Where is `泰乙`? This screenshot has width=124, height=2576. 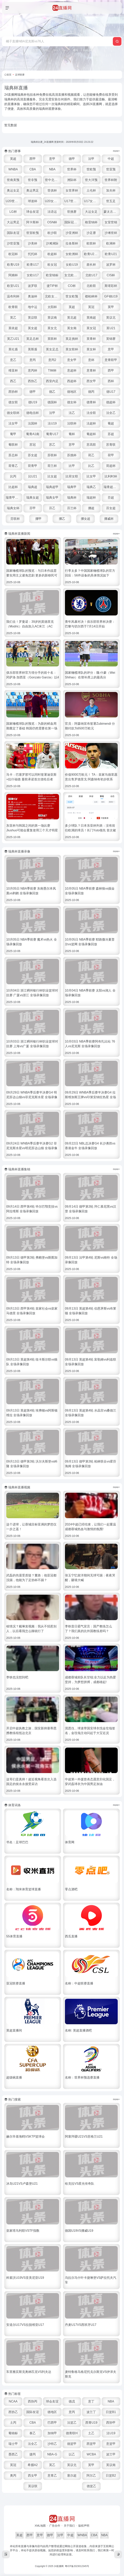 泰乙 is located at coordinates (32, 2433).